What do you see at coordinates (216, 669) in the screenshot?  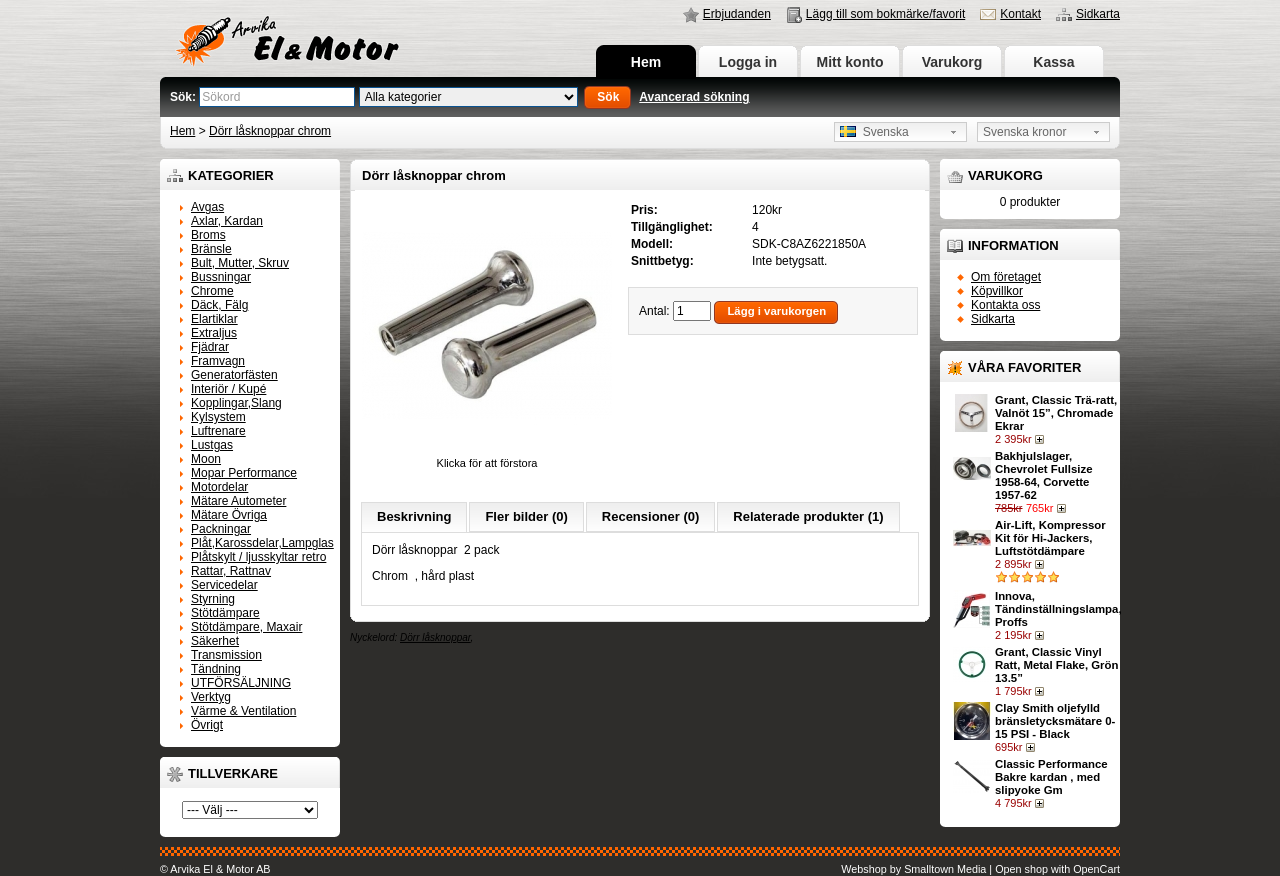 I see `Tändning` at bounding box center [216, 669].